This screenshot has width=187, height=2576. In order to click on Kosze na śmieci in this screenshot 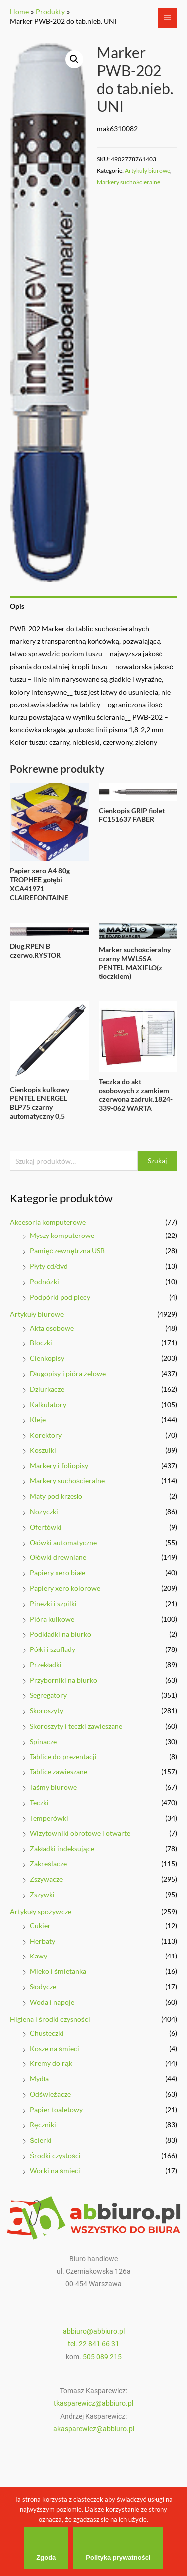, I will do `click(54, 2048)`.